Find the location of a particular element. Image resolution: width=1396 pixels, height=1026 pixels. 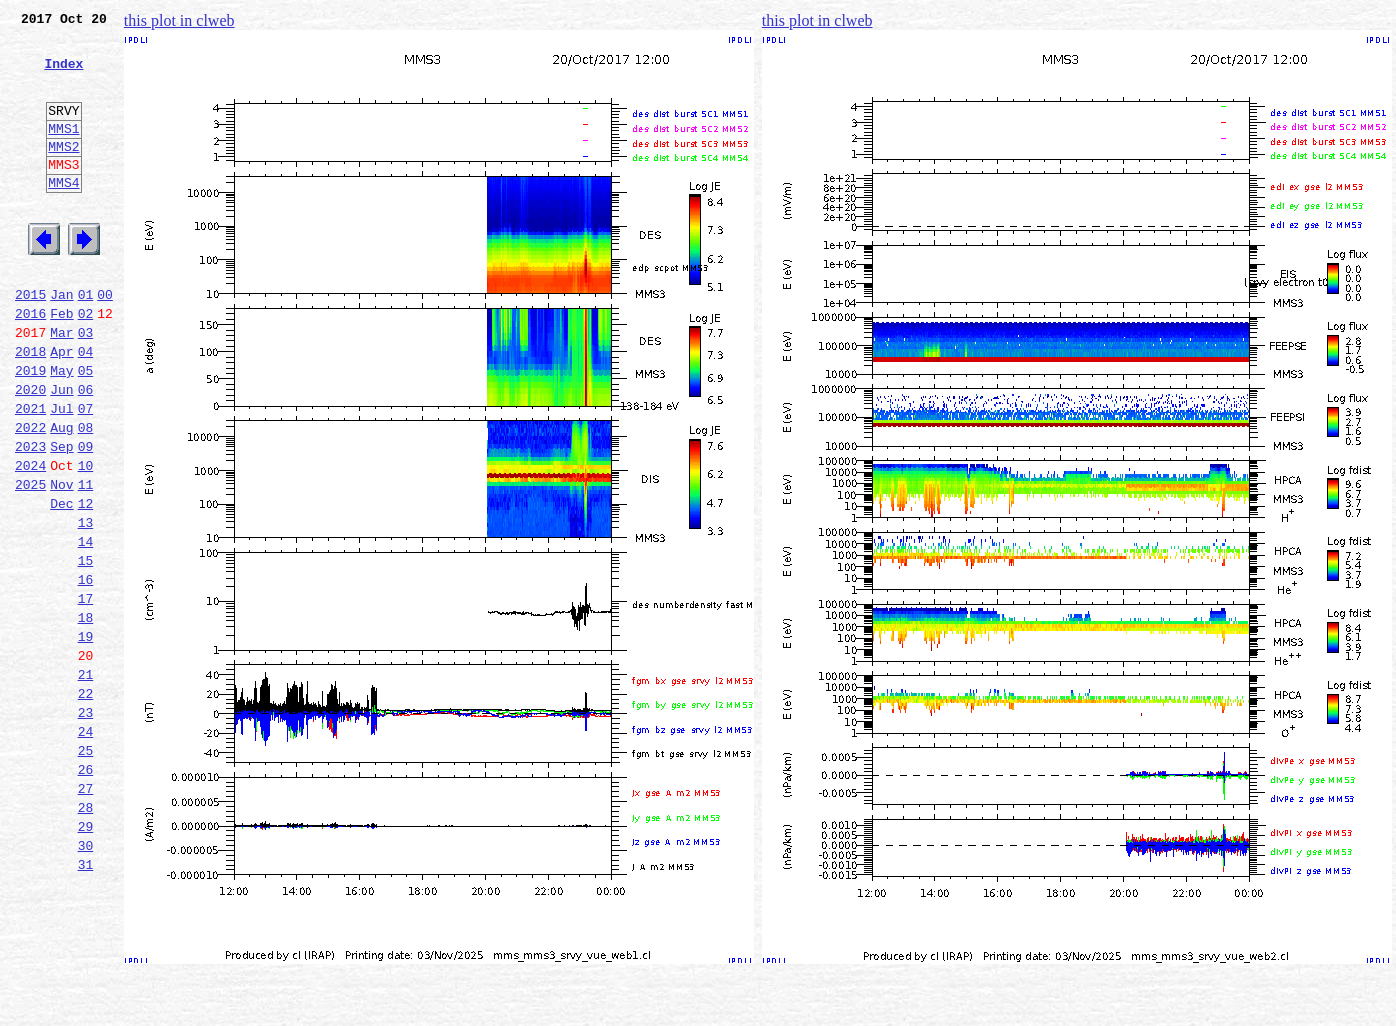

07 is located at coordinates (86, 474).